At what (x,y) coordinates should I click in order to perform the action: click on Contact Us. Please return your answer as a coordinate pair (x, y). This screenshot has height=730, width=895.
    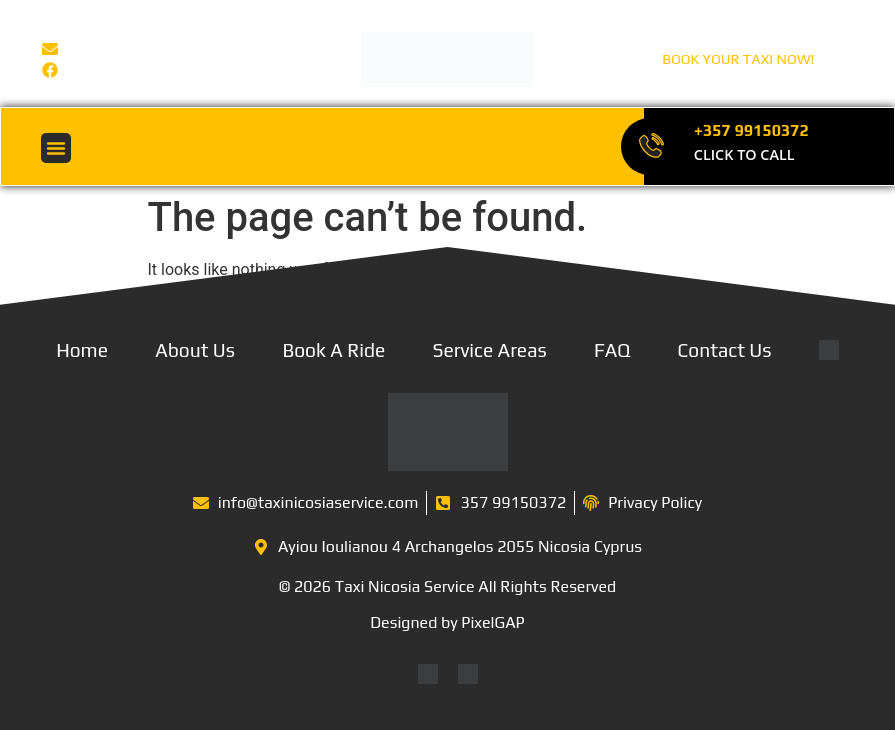
    Looking at the image, I should click on (725, 350).